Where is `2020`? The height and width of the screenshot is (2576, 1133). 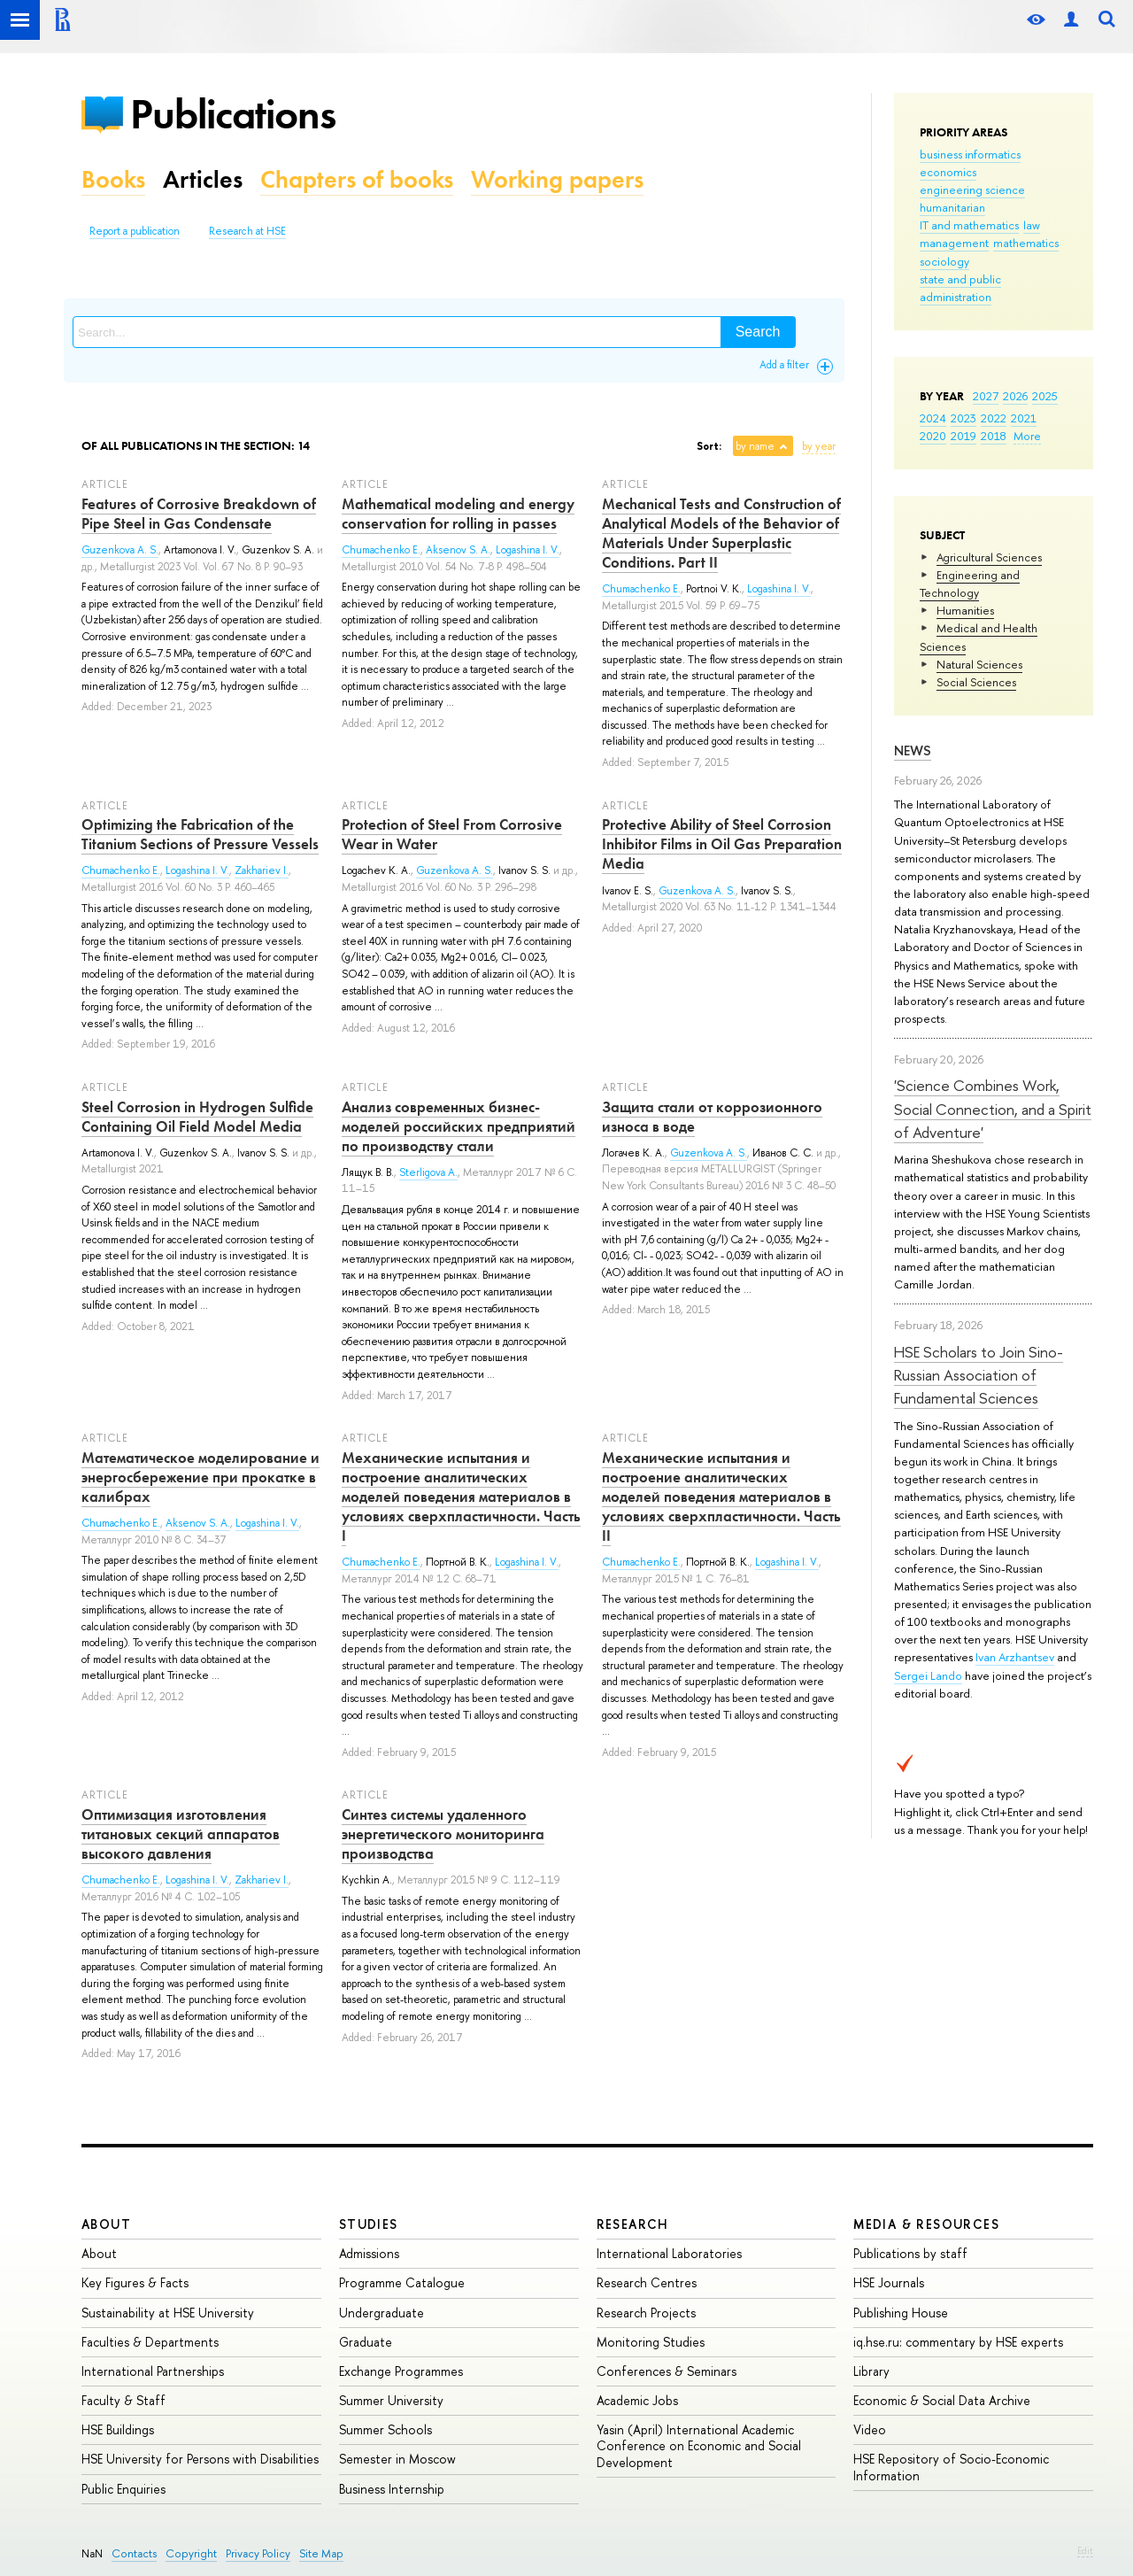
2020 is located at coordinates (933, 436).